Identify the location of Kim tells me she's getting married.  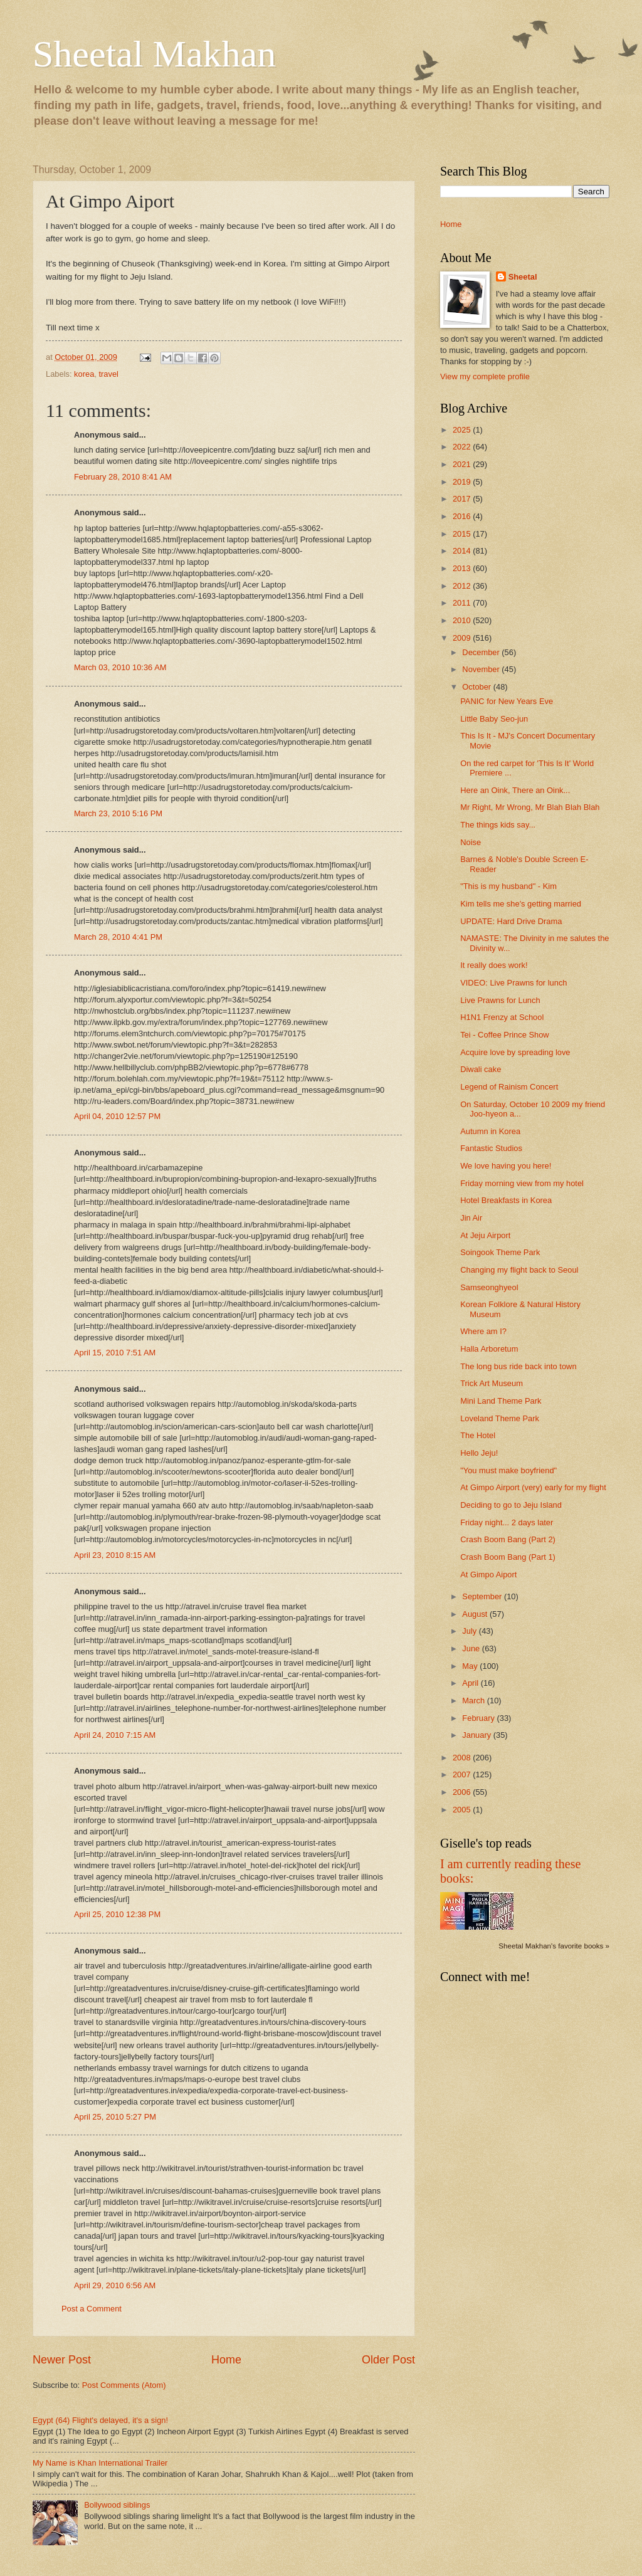
(520, 903).